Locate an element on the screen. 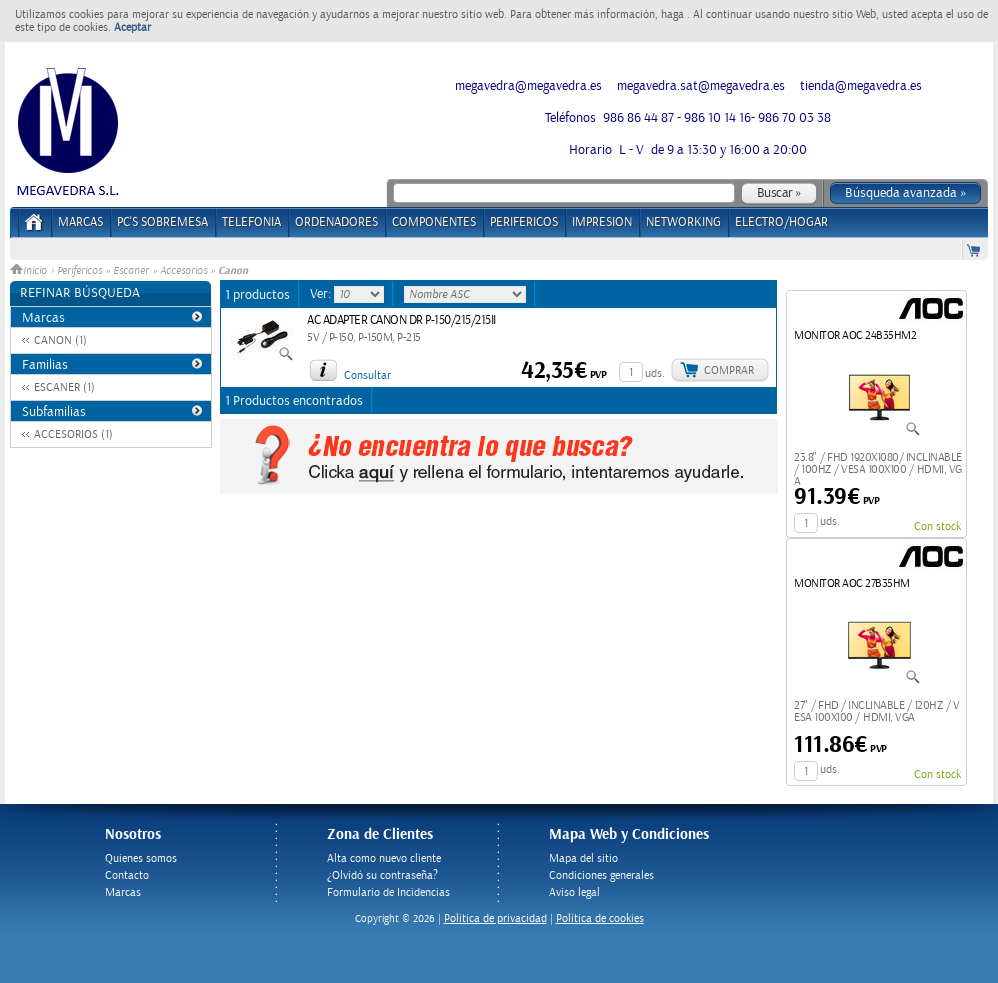 This screenshot has width=998, height=983. COMPONENTES is located at coordinates (434, 222).